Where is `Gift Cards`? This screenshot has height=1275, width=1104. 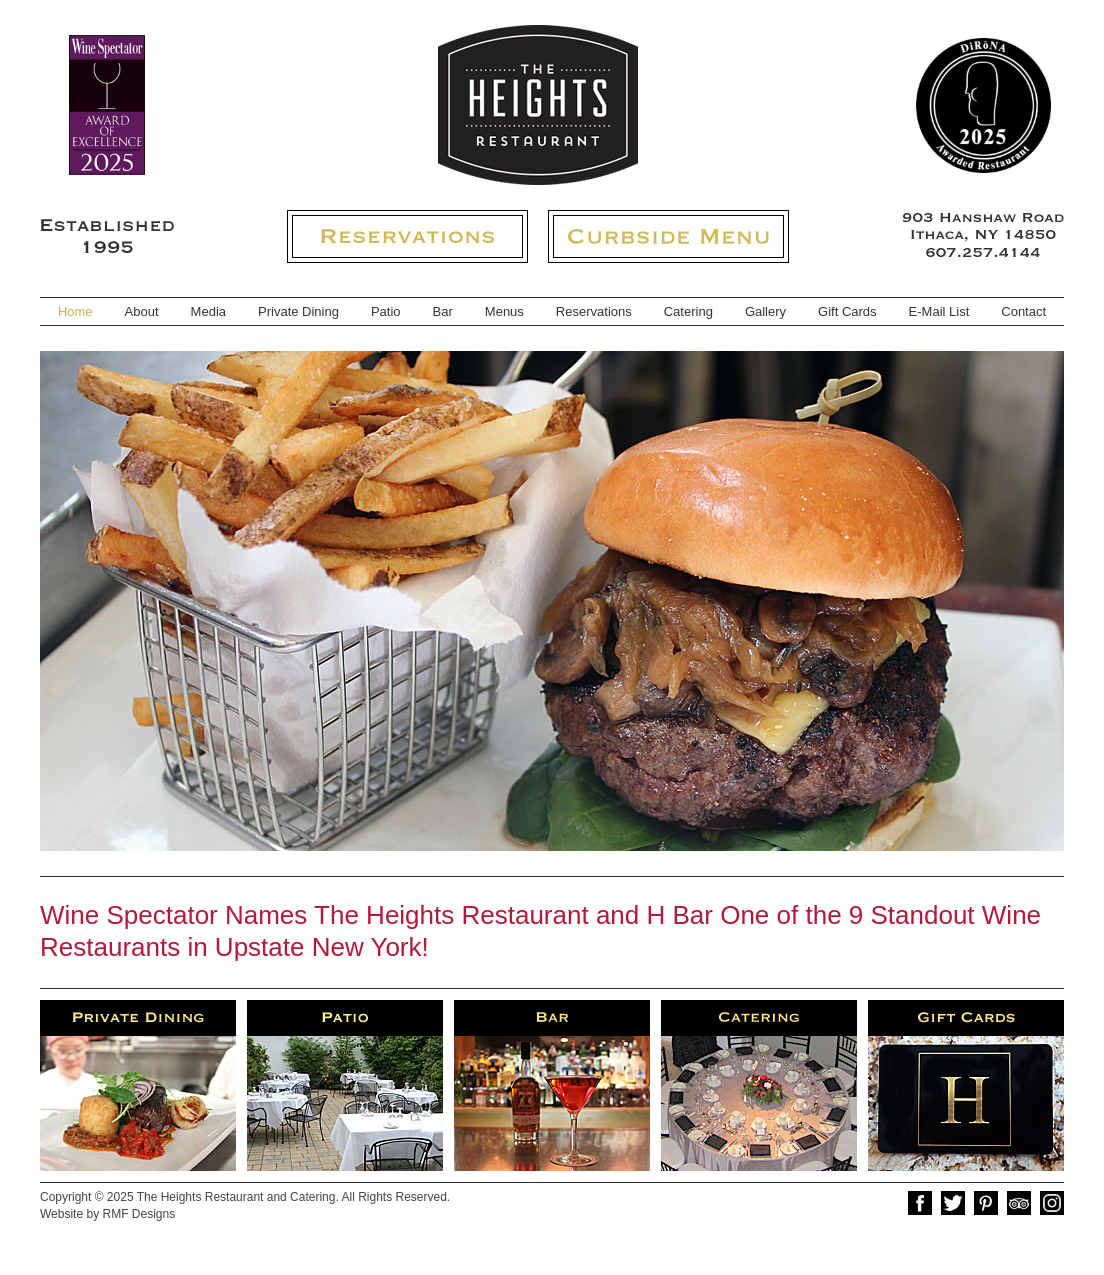
Gift Cards is located at coordinates (847, 311).